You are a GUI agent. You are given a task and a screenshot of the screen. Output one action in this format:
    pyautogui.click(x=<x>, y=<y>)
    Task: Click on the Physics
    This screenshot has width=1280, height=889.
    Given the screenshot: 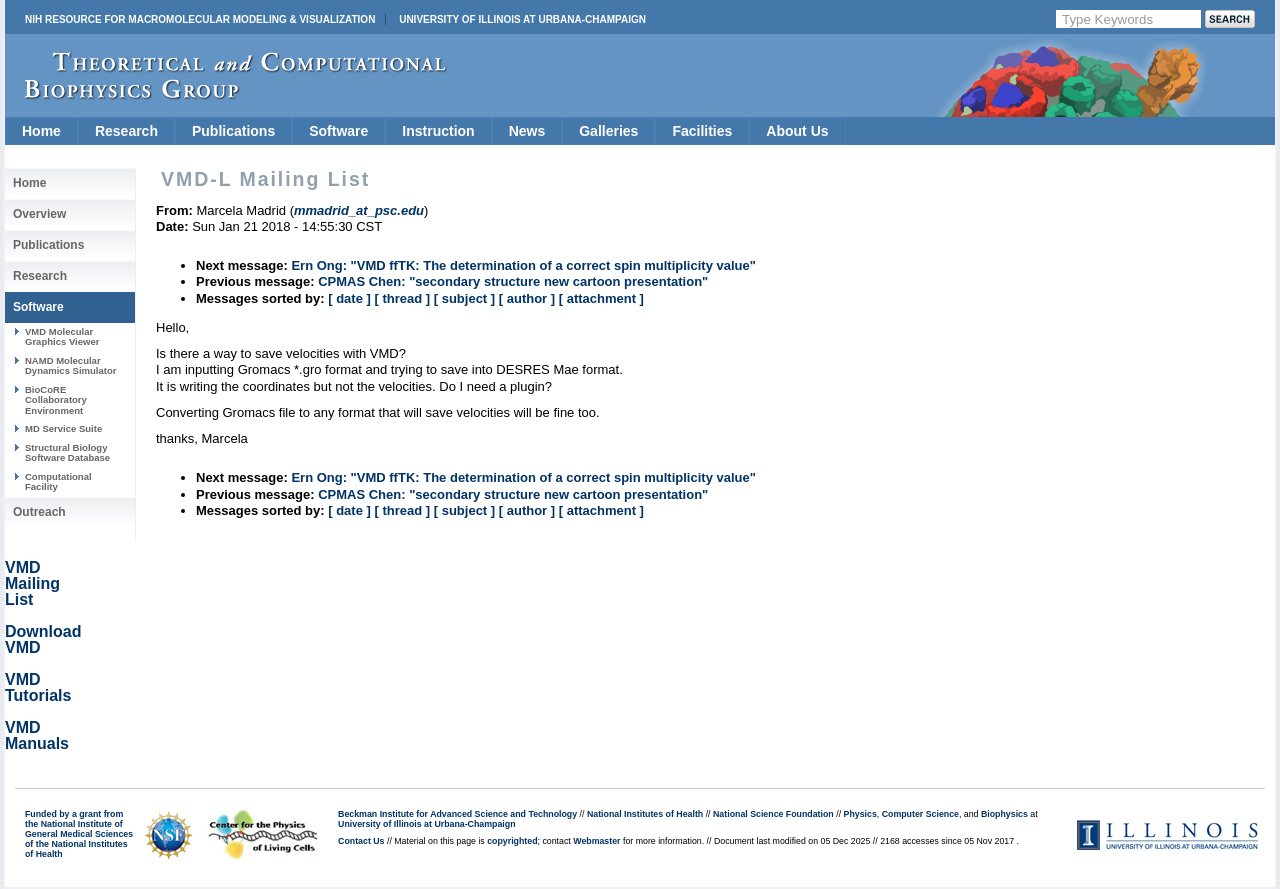 What is the action you would take?
    pyautogui.click(x=860, y=814)
    